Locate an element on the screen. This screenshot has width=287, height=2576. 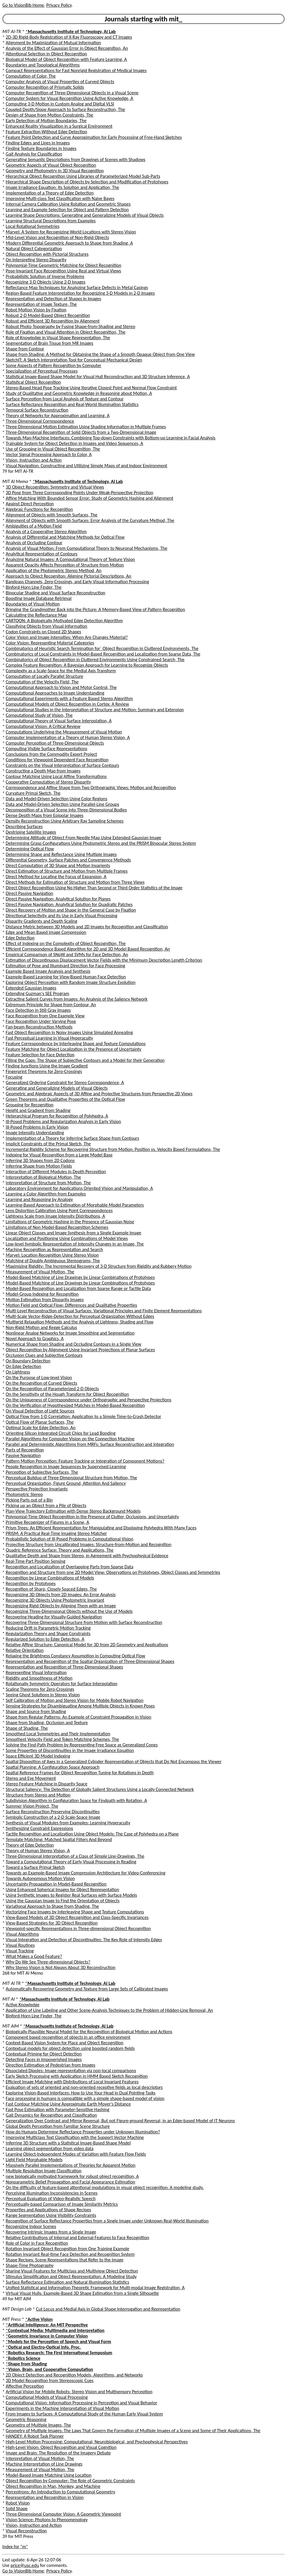
Linear Object Classes and Image Synthesis from a Single Example Image is located at coordinates (73, 1233).